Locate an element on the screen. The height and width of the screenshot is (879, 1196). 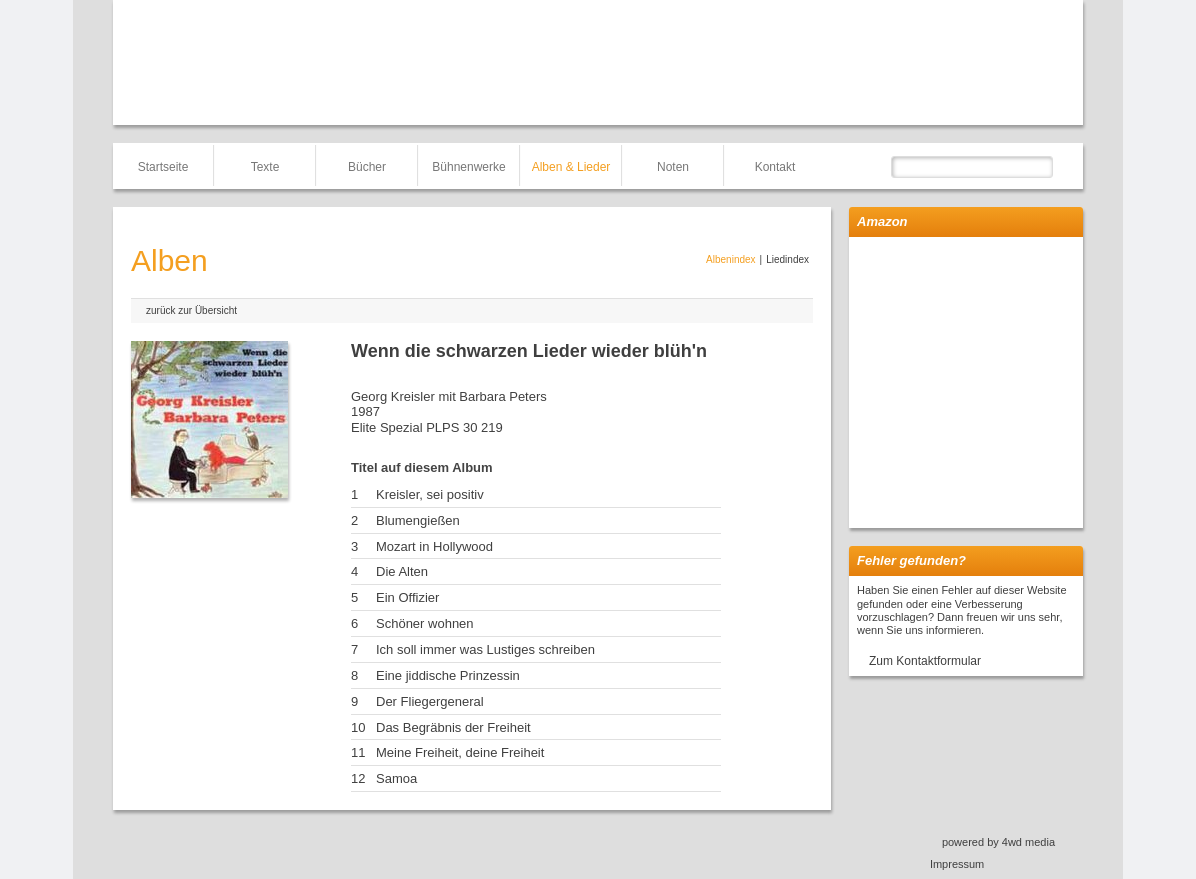
Noten is located at coordinates (673, 167).